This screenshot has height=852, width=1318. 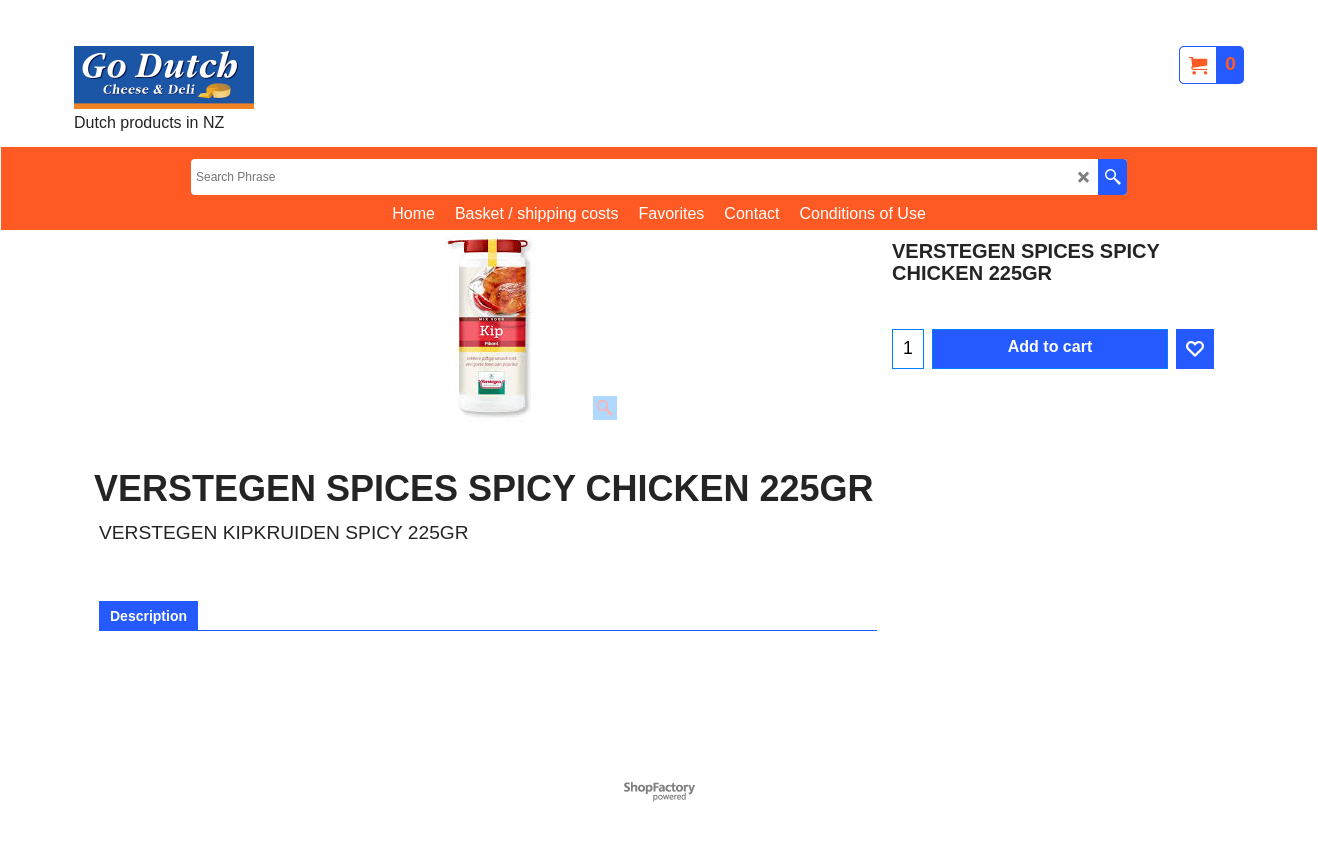 I want to click on Description, so click(x=148, y=616).